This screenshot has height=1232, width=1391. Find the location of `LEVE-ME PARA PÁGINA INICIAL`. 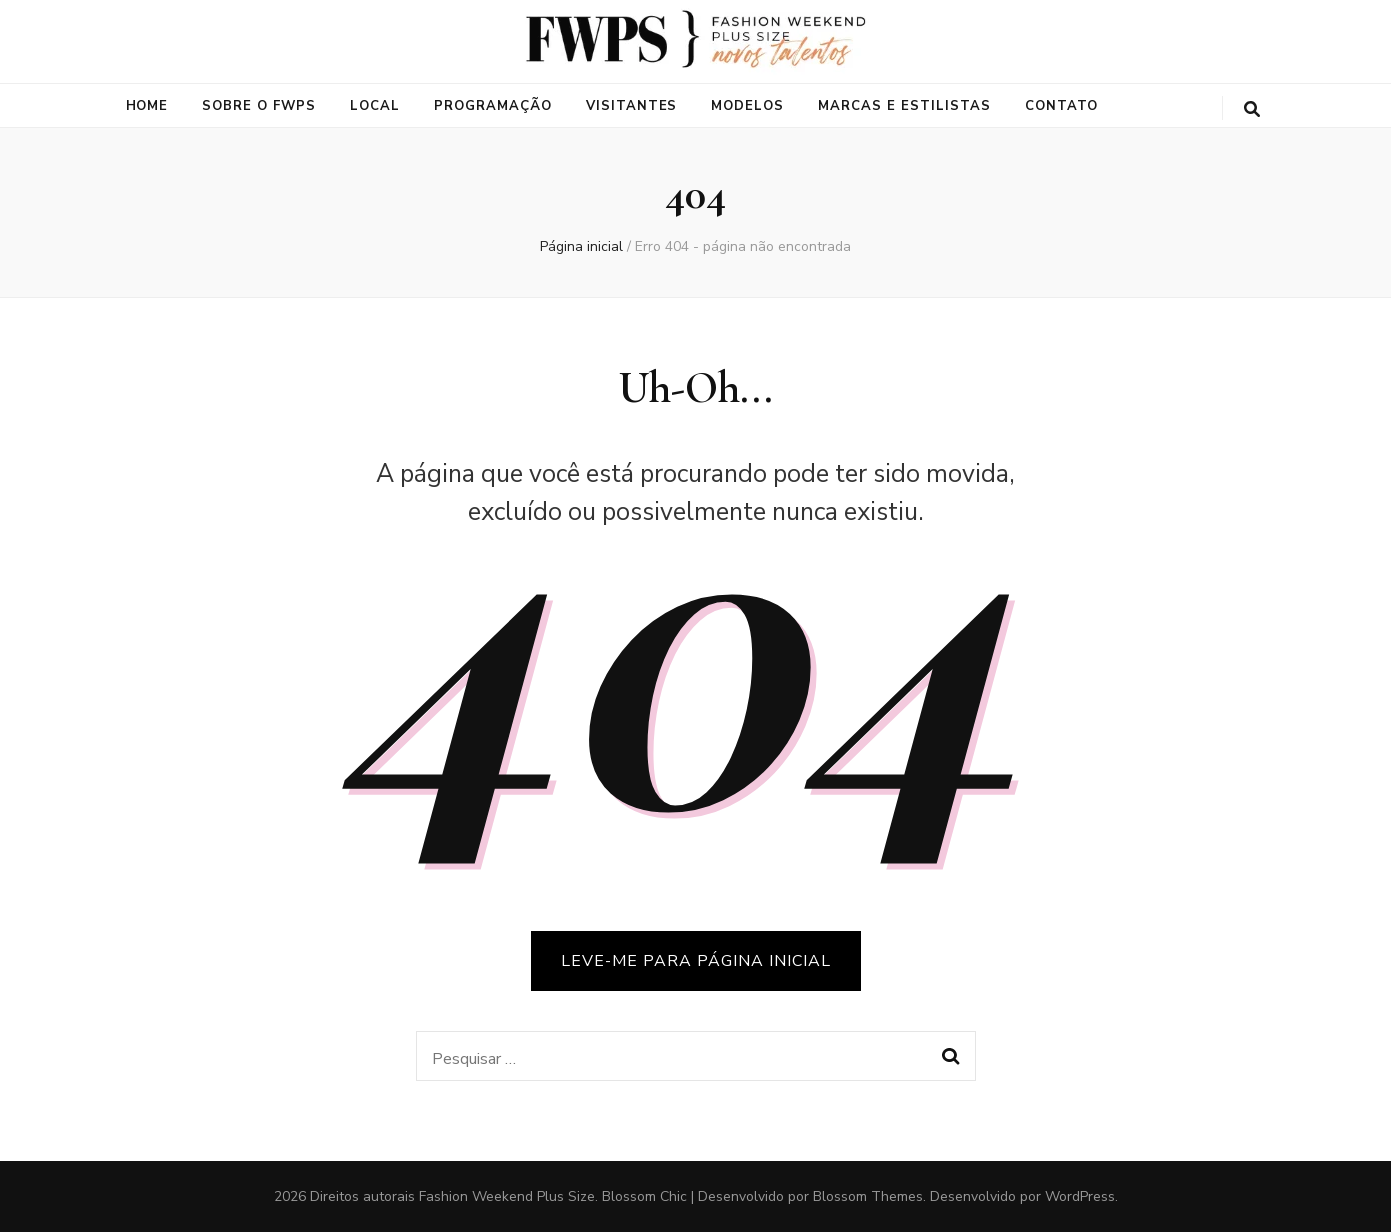

LEVE-ME PARA PÁGINA INICIAL is located at coordinates (696, 961).